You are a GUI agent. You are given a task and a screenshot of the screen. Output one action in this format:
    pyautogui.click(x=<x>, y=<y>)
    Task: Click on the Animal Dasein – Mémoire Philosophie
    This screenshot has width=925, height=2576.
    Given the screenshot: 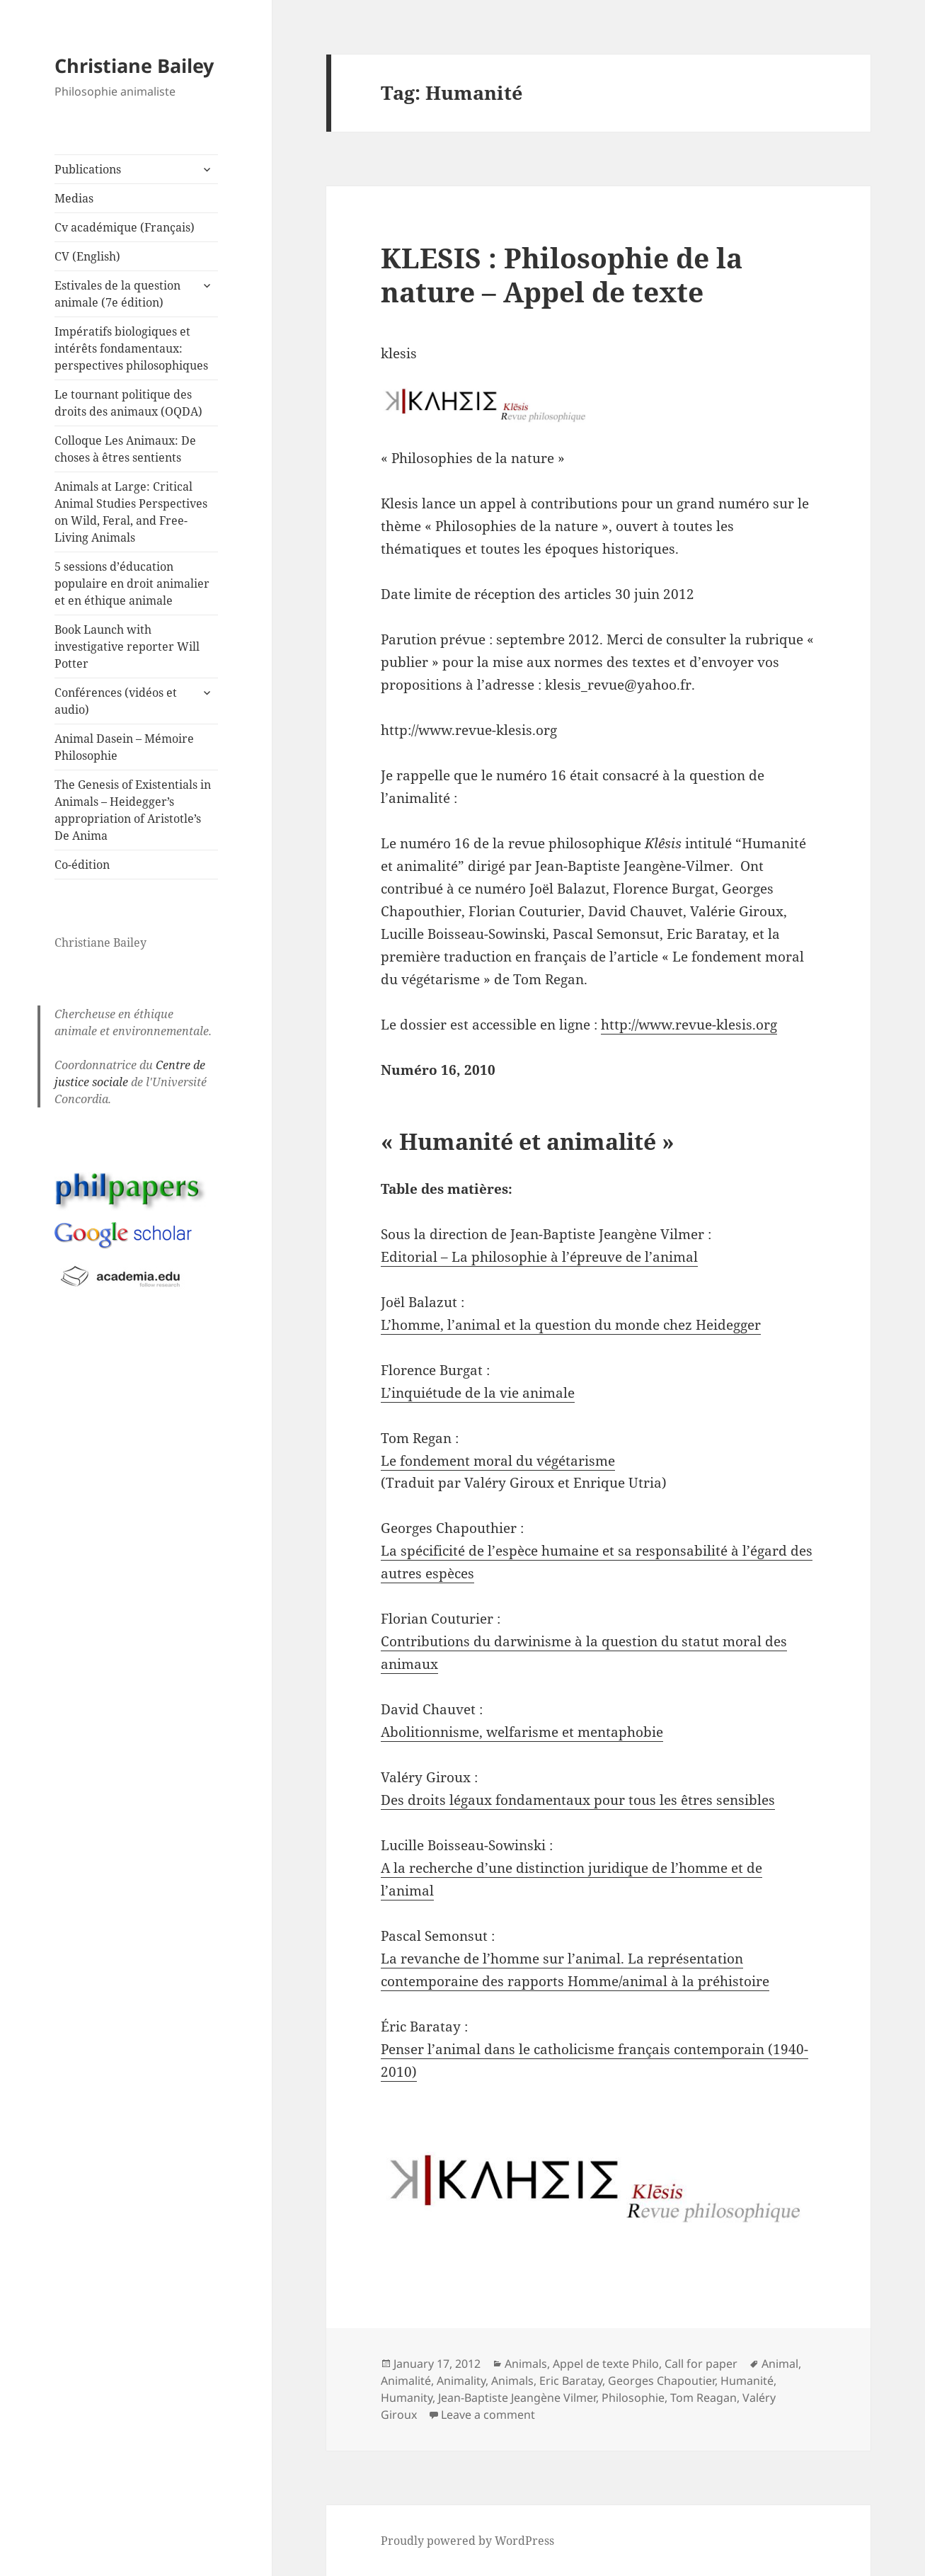 What is the action you would take?
    pyautogui.click(x=124, y=747)
    